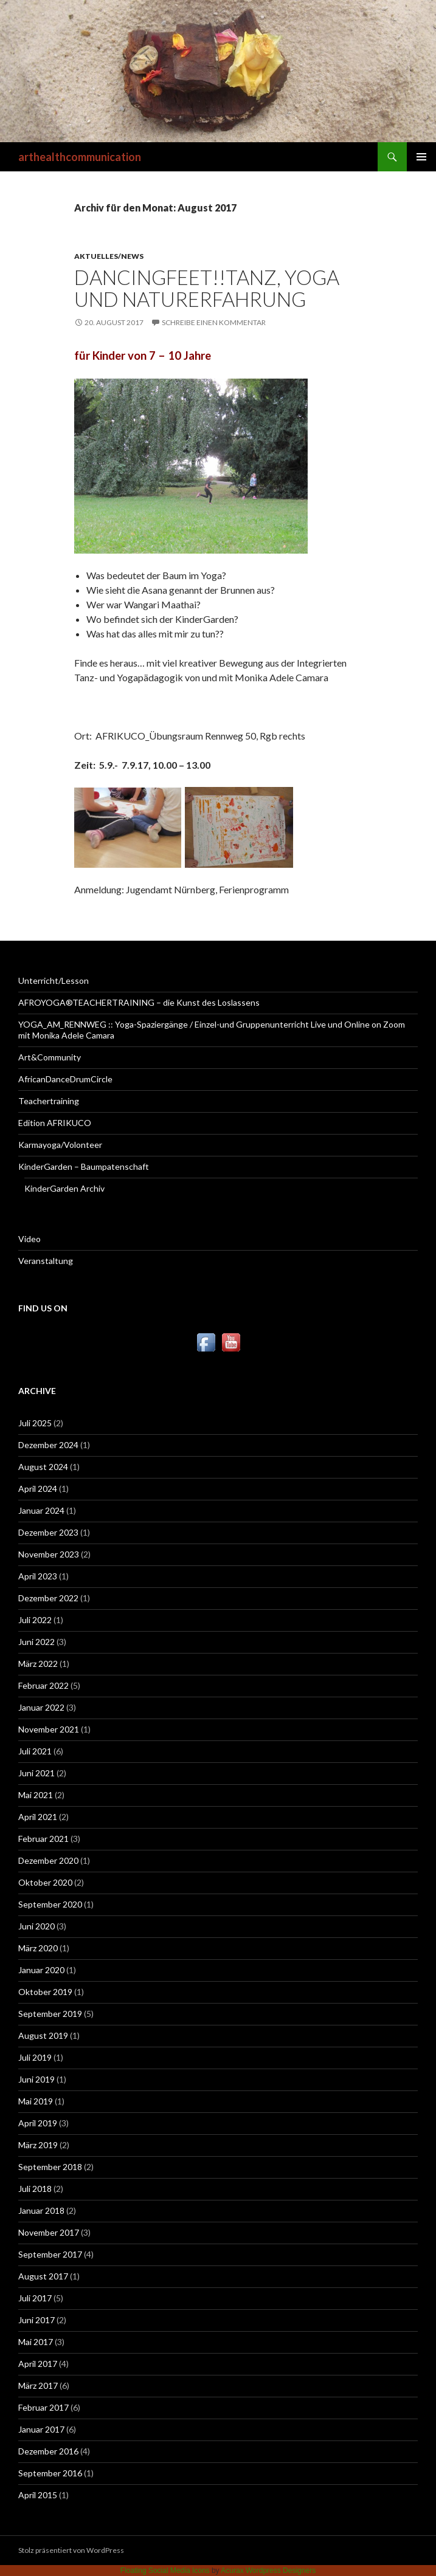 This screenshot has height=2576, width=436. Describe the element at coordinates (206, 288) in the screenshot. I see `DancingFeet!!Tanz, Yoga und Naturerfahrung` at that location.